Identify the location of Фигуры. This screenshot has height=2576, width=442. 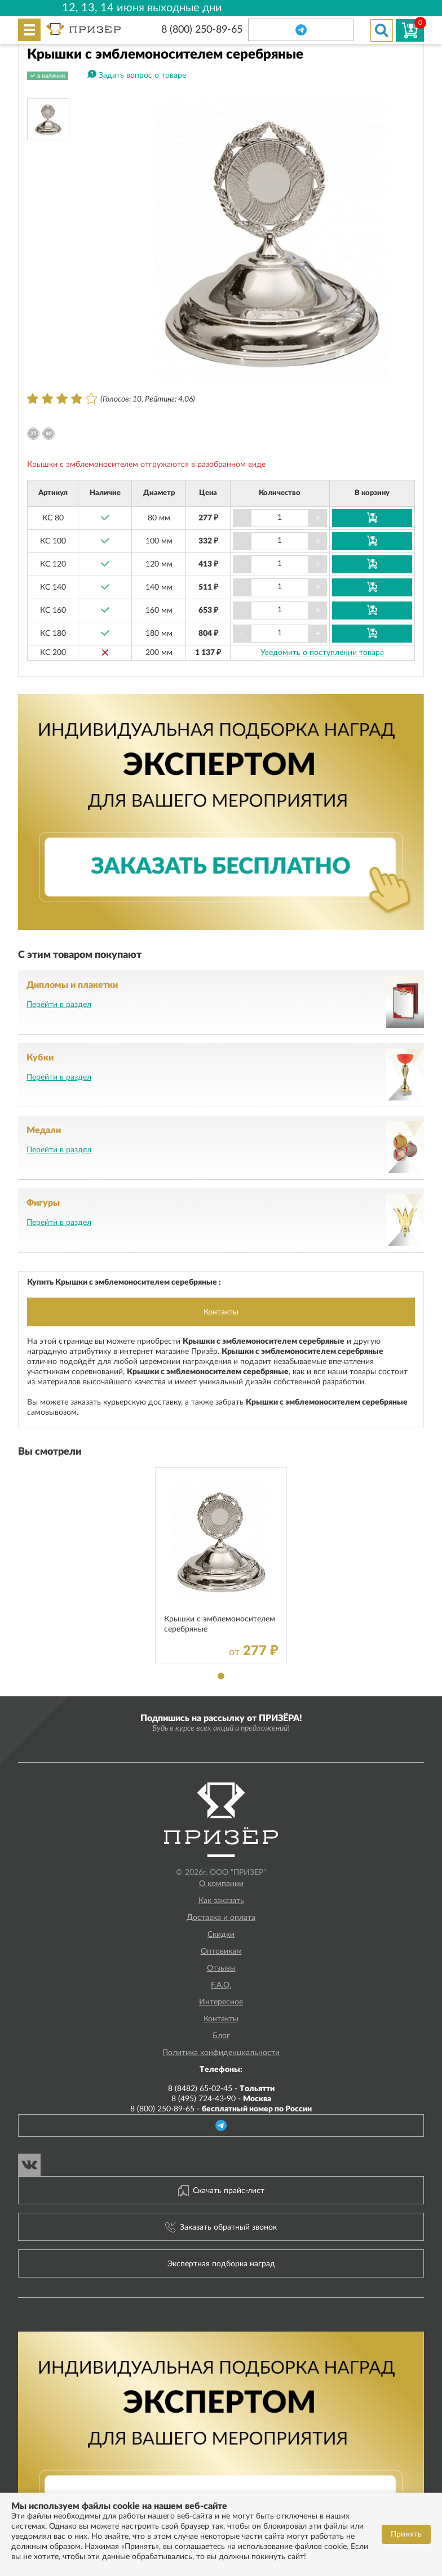
(43, 1202).